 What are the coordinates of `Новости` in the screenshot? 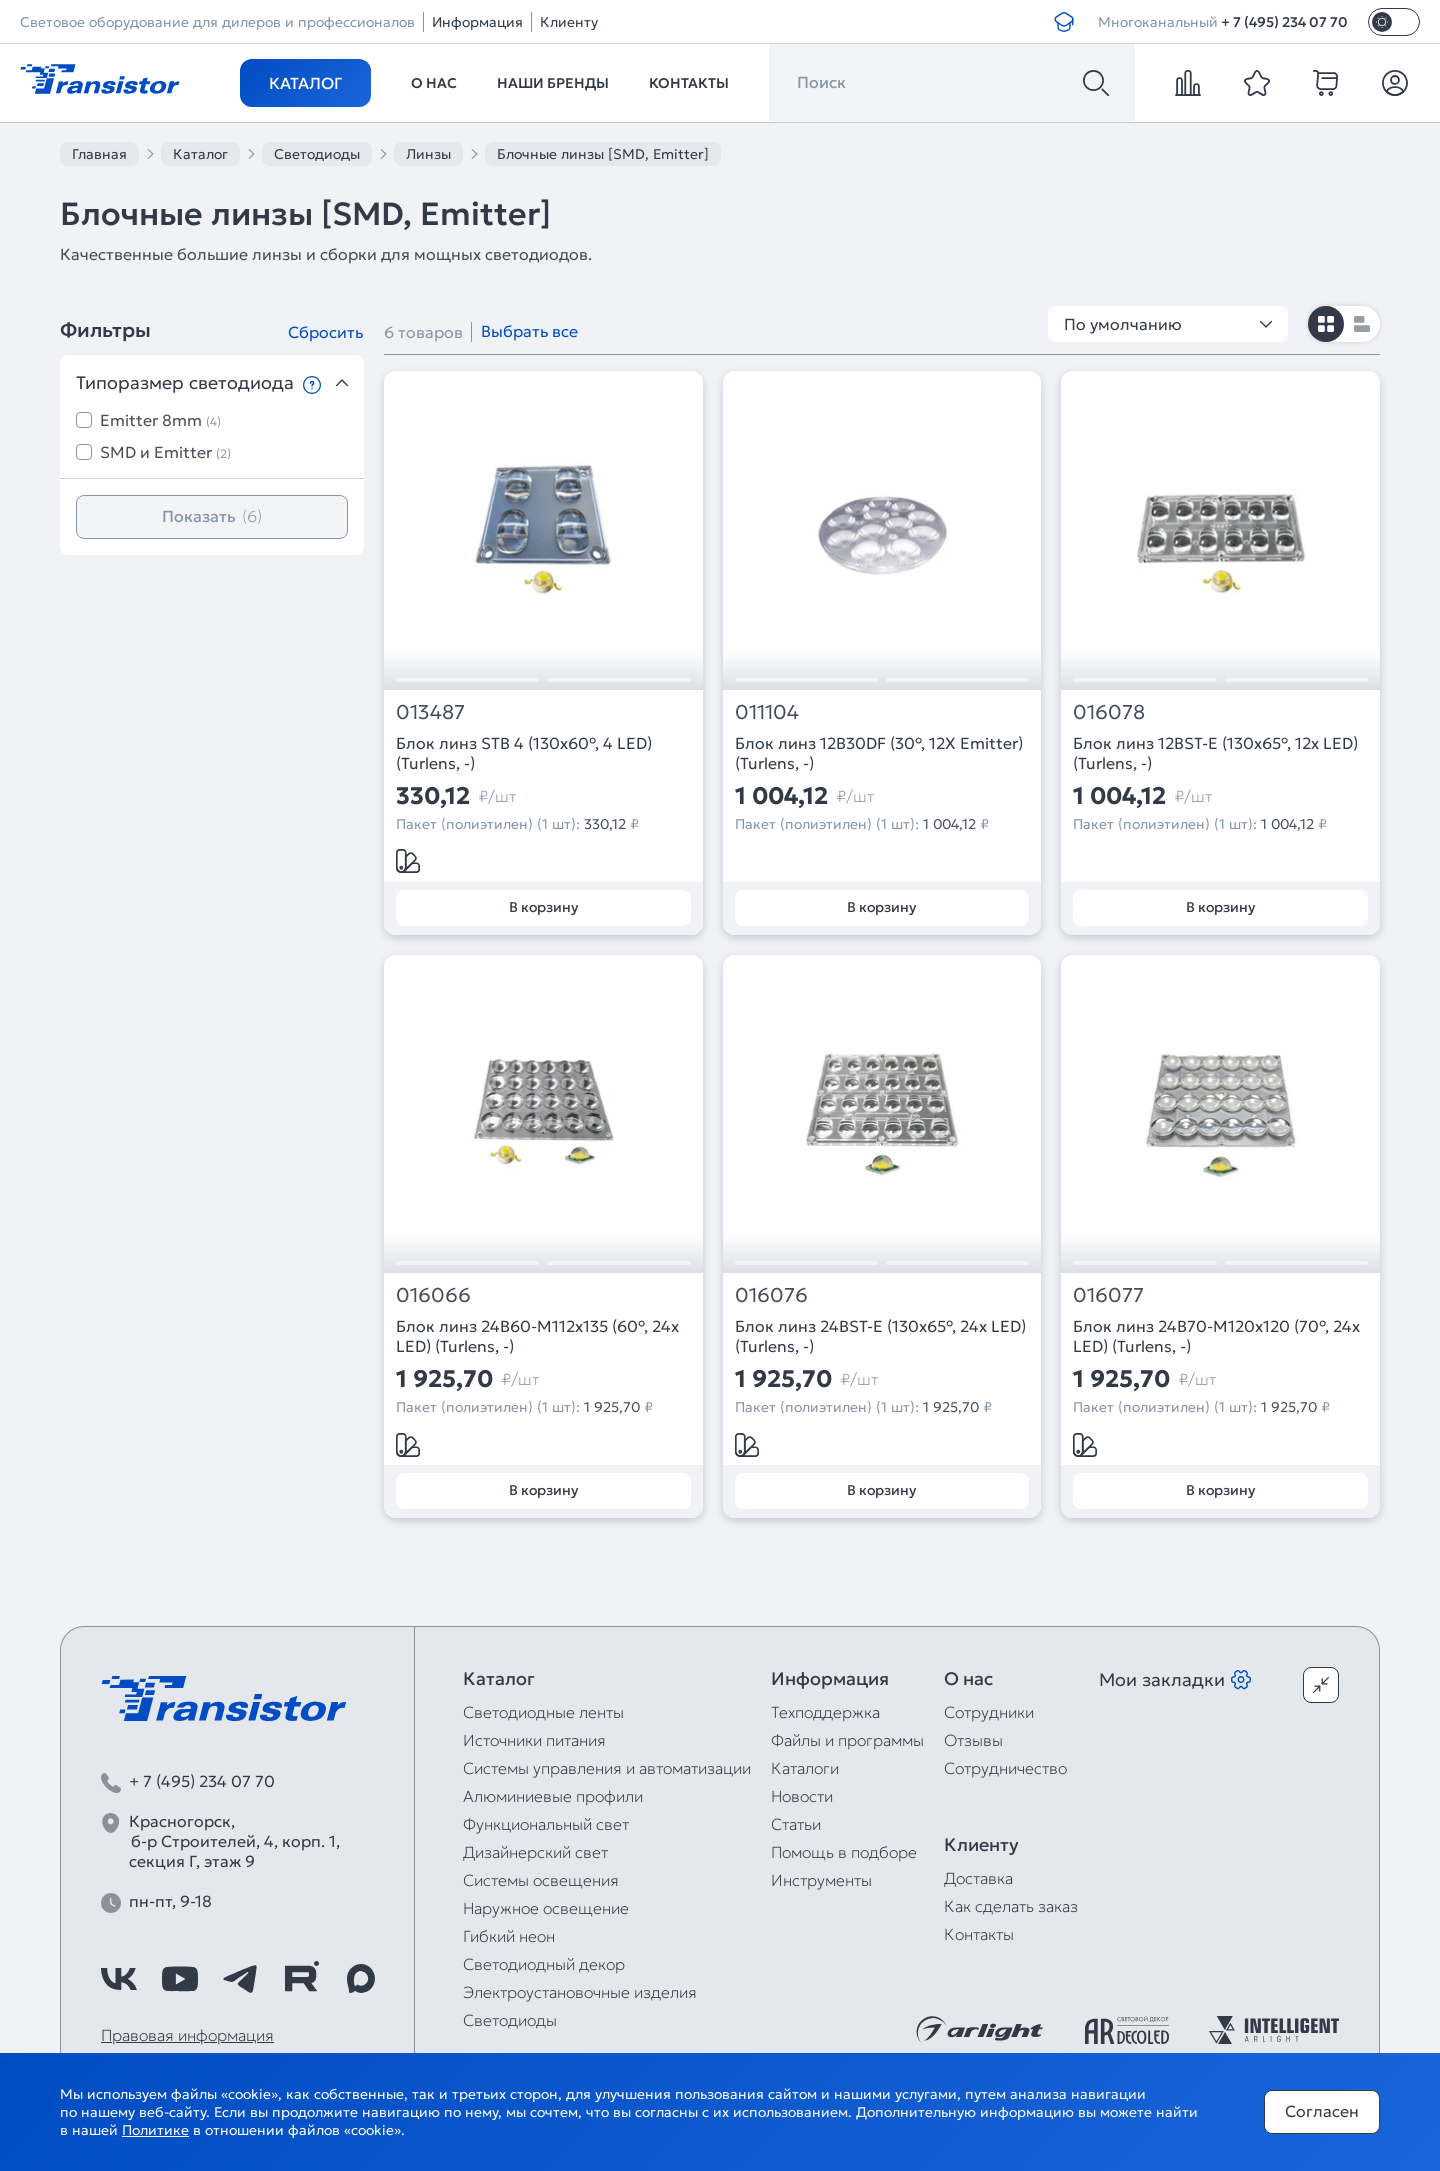 It's located at (802, 1796).